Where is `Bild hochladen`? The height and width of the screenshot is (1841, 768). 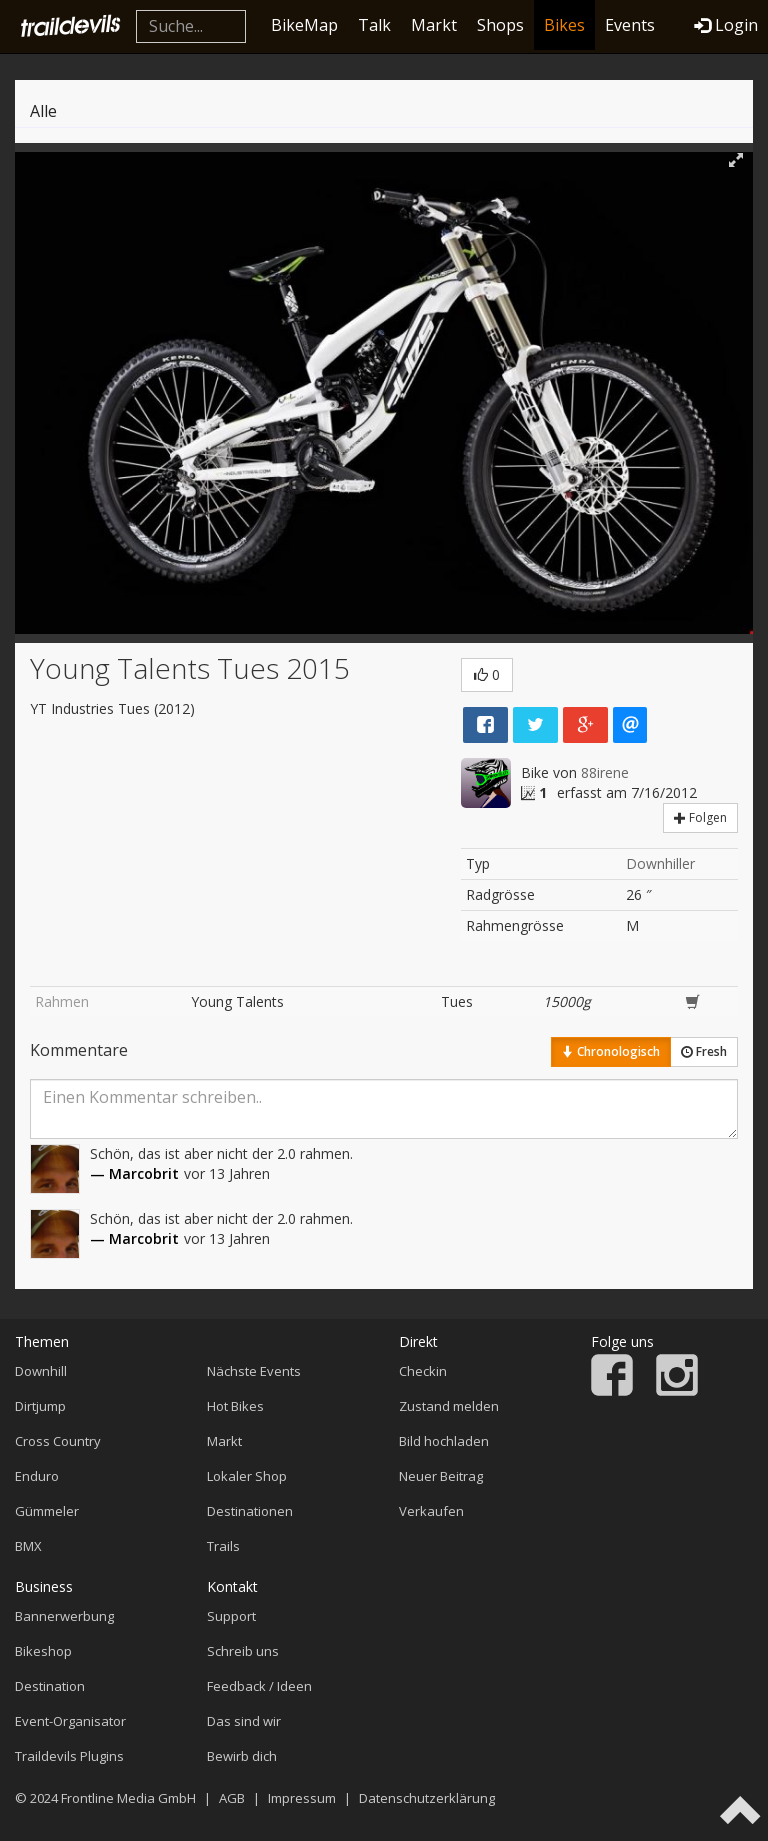 Bild hochladen is located at coordinates (444, 1441).